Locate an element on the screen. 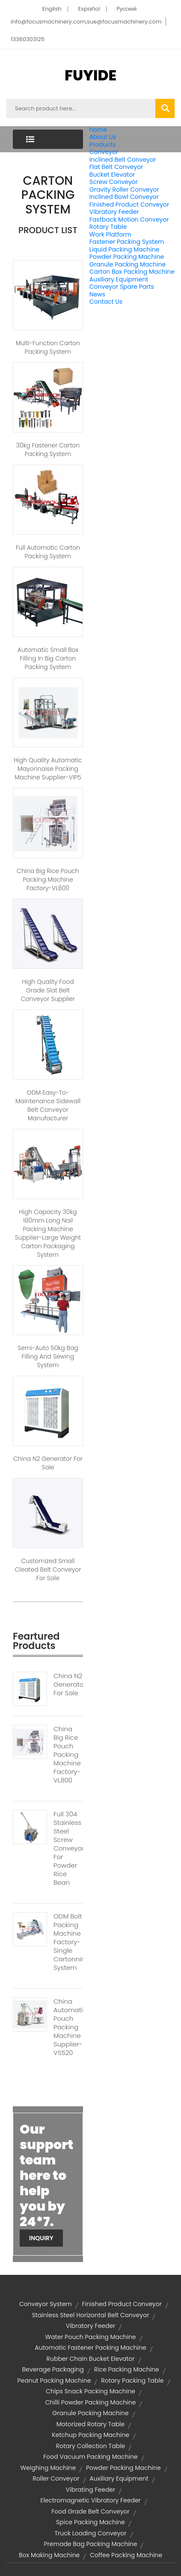  Flat Belt Conveyor is located at coordinates (116, 167).